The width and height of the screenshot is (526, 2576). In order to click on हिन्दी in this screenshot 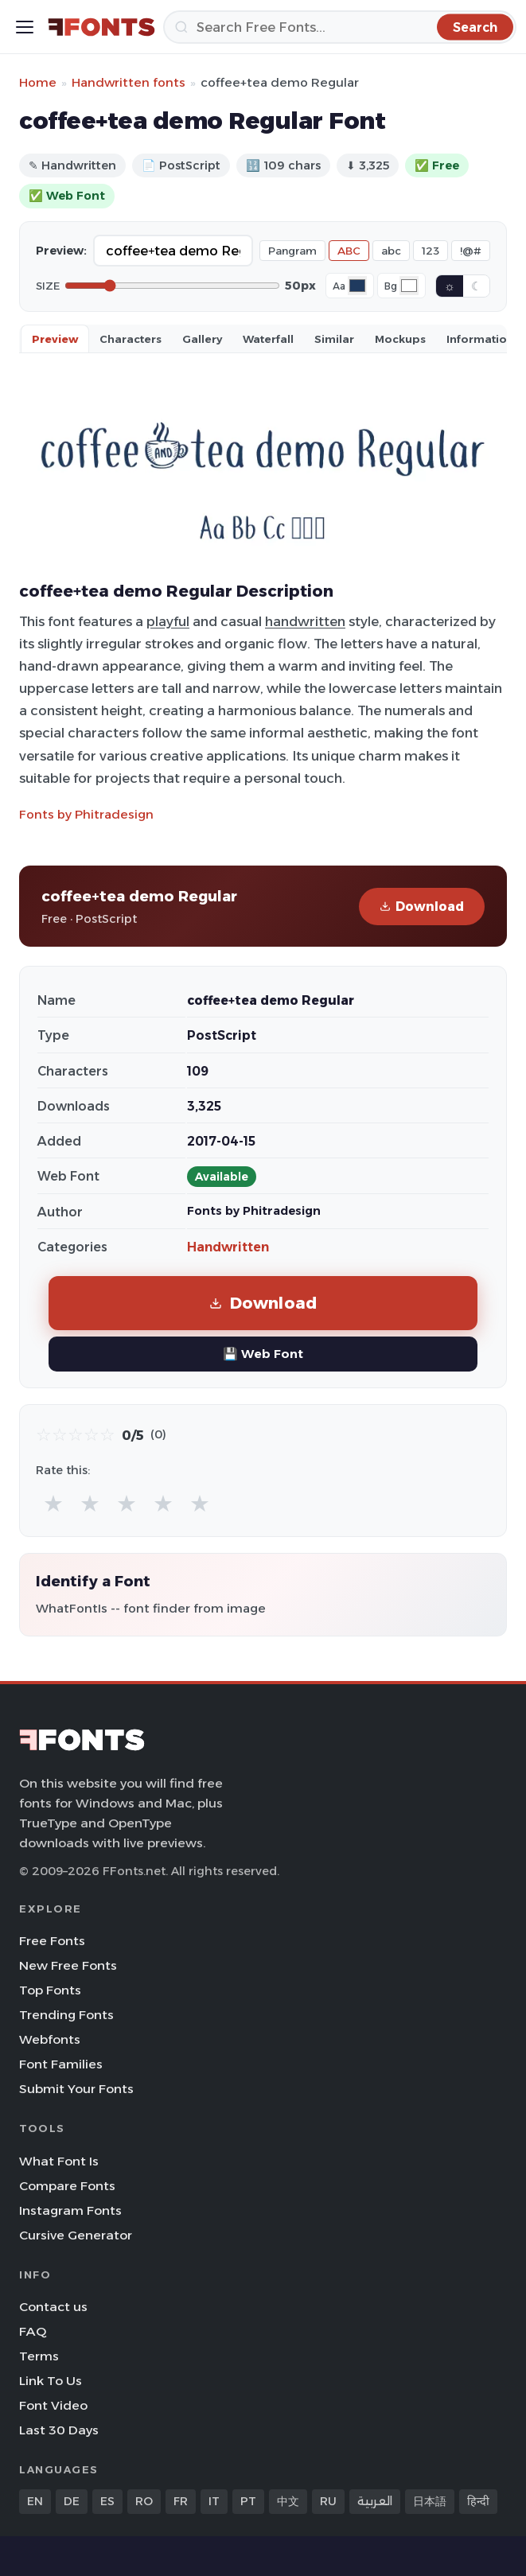, I will do `click(478, 2501)`.